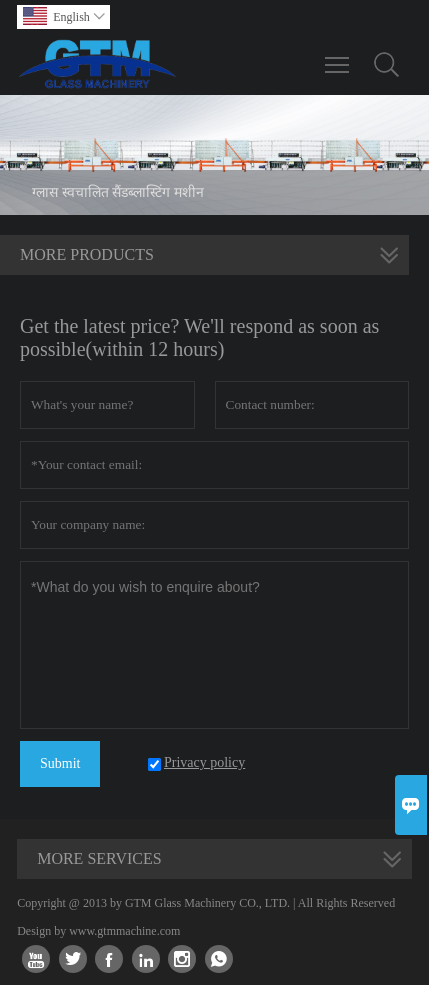 The height and width of the screenshot is (985, 429). I want to click on Toggle main menu visibility, so click(338, 55).